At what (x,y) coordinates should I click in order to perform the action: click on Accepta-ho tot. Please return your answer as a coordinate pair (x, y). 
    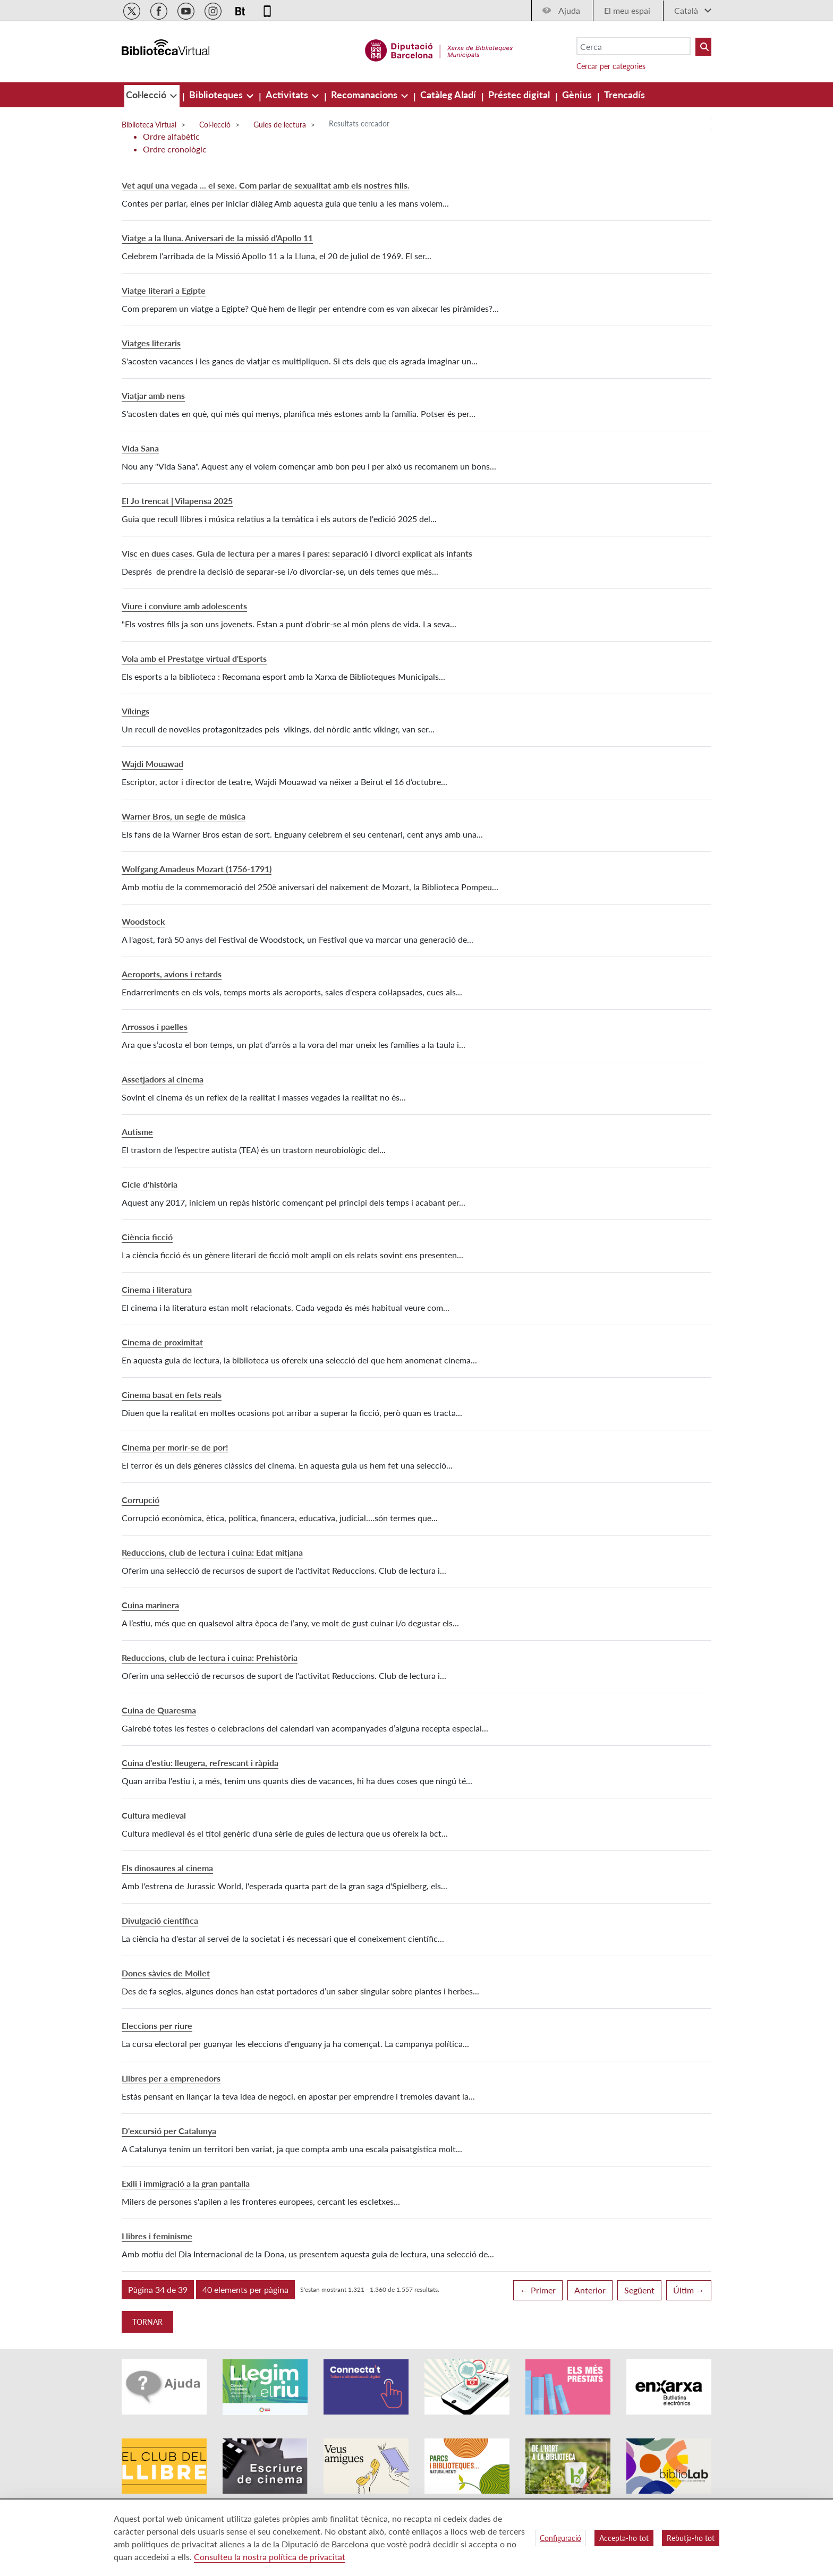
    Looking at the image, I should click on (624, 2538).